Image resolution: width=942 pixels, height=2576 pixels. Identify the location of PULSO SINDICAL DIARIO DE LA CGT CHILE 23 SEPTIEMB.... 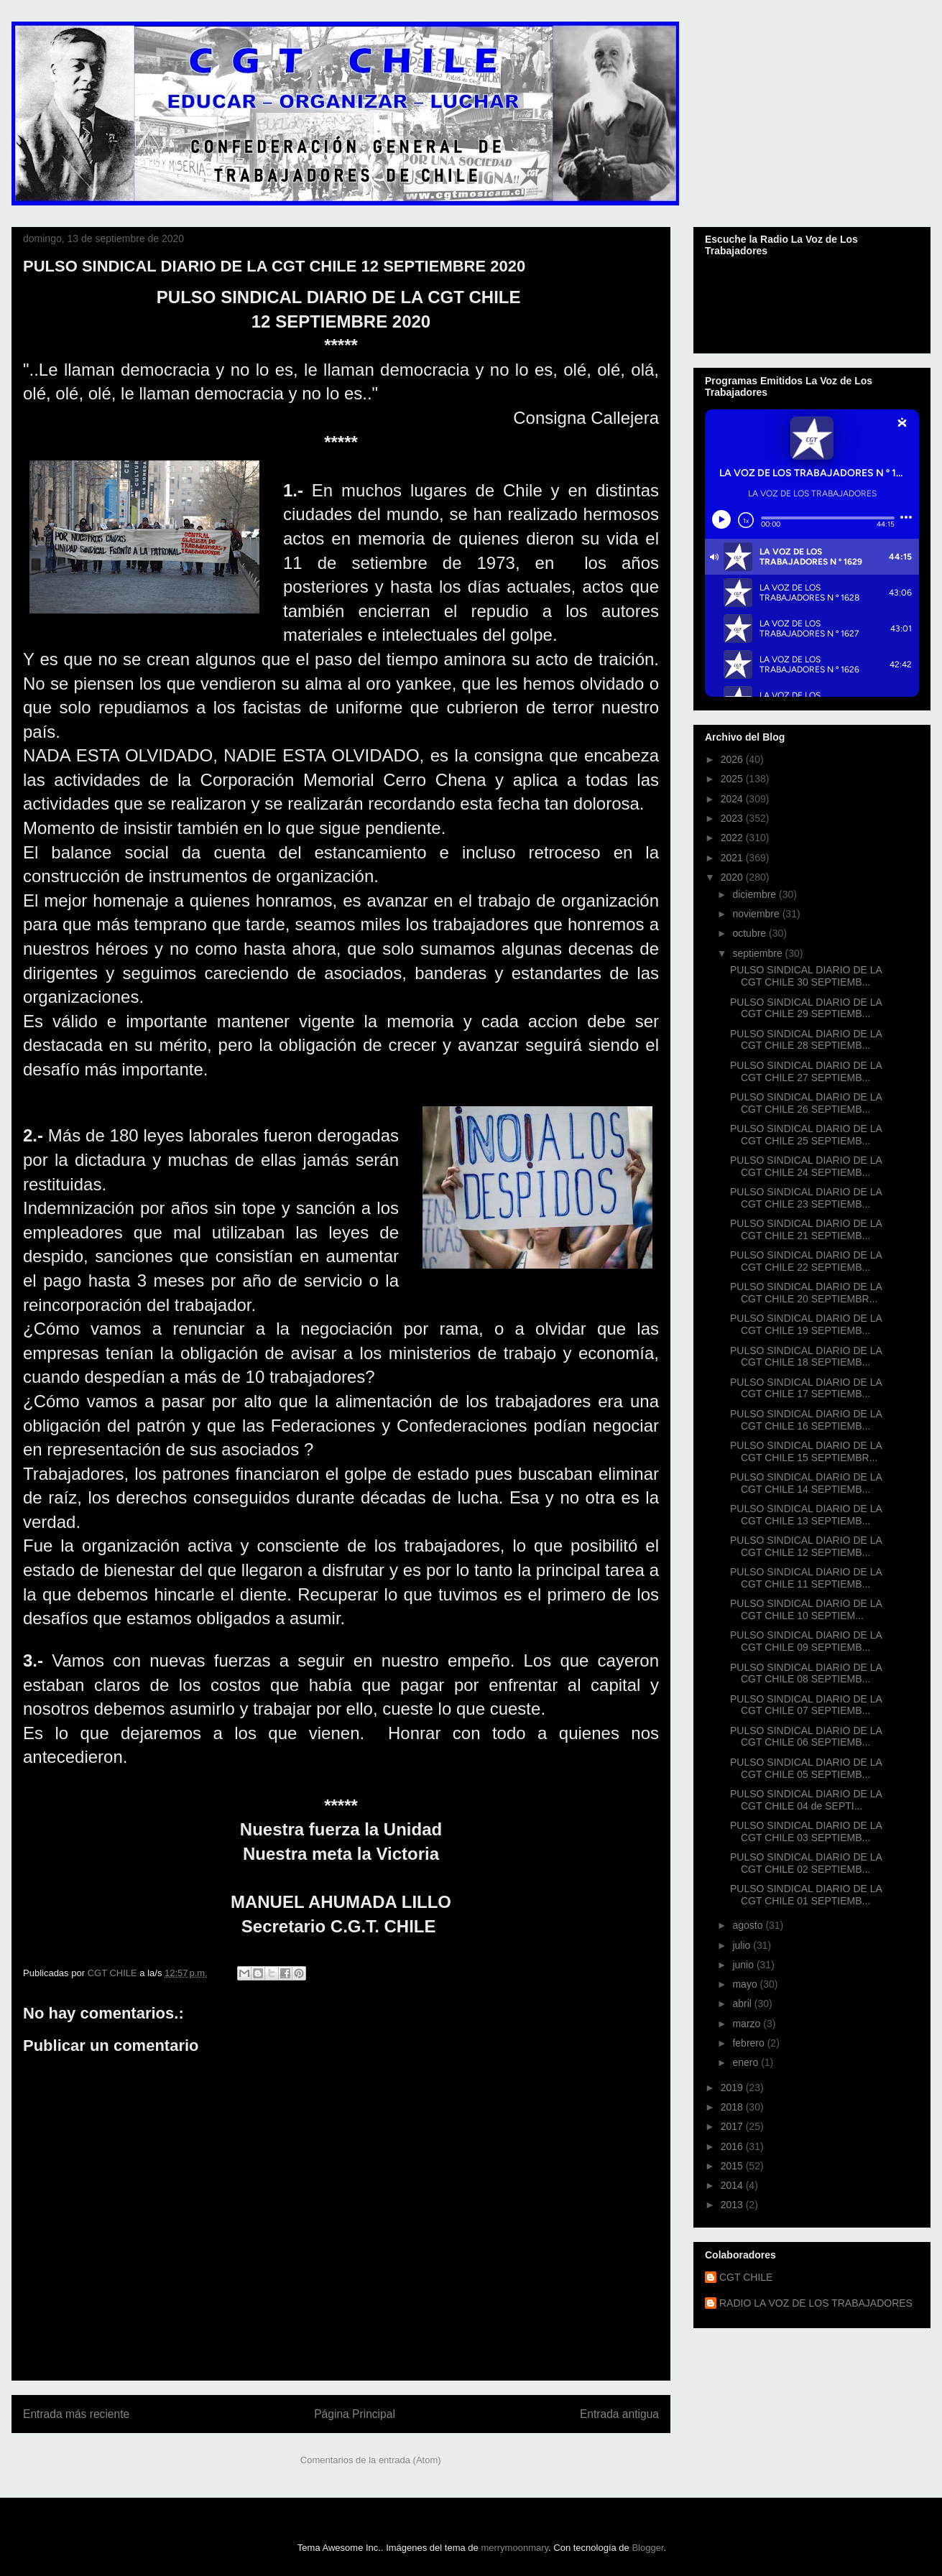
(806, 1198).